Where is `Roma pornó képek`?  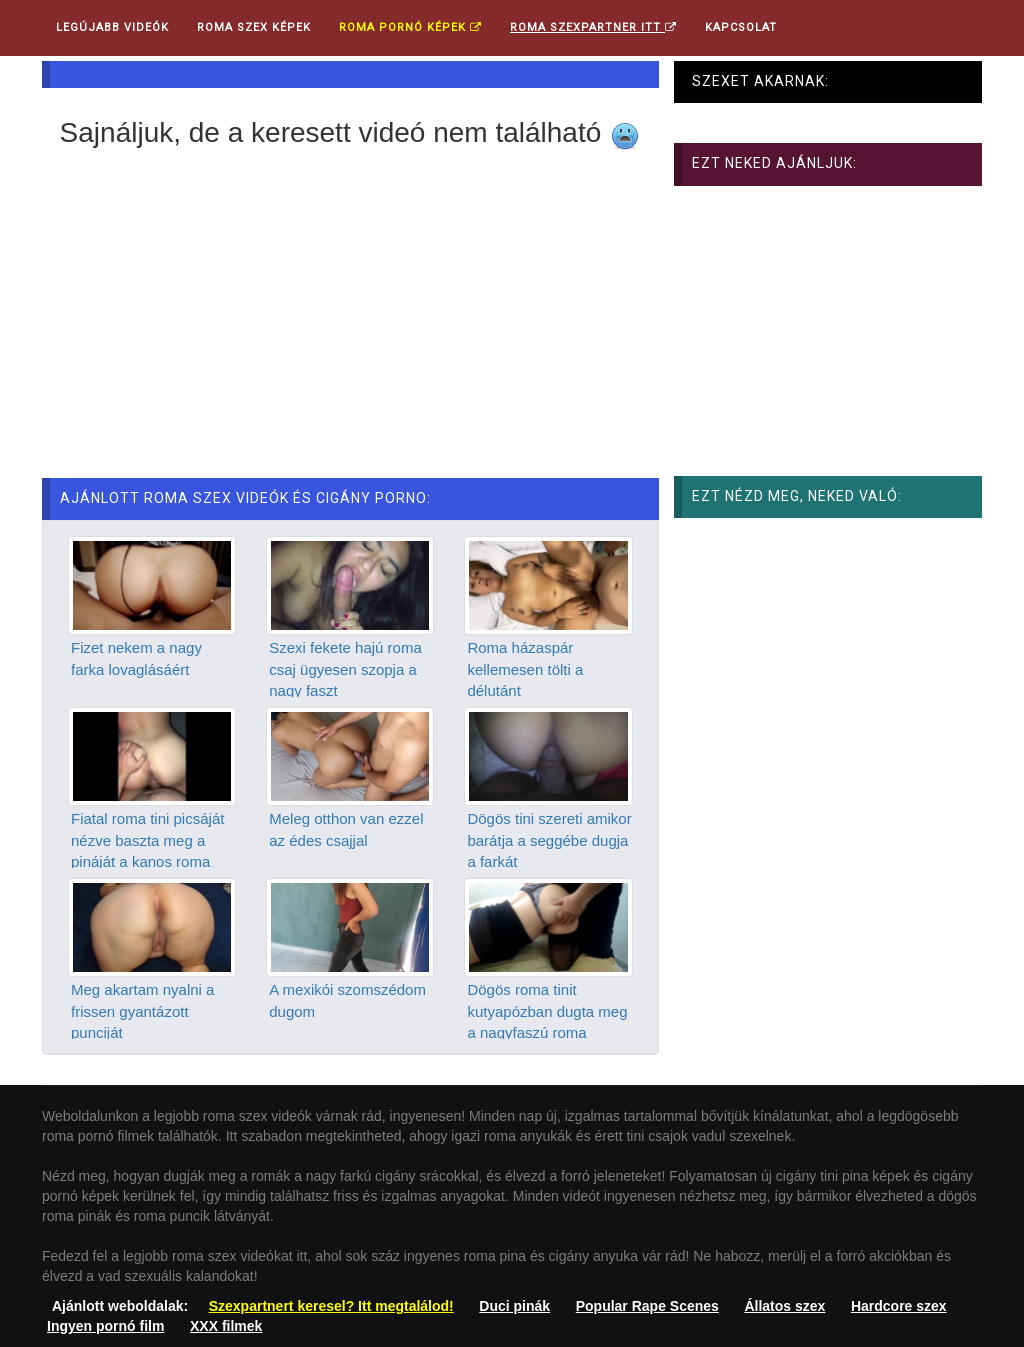
Roma pornó képek is located at coordinates (410, 27).